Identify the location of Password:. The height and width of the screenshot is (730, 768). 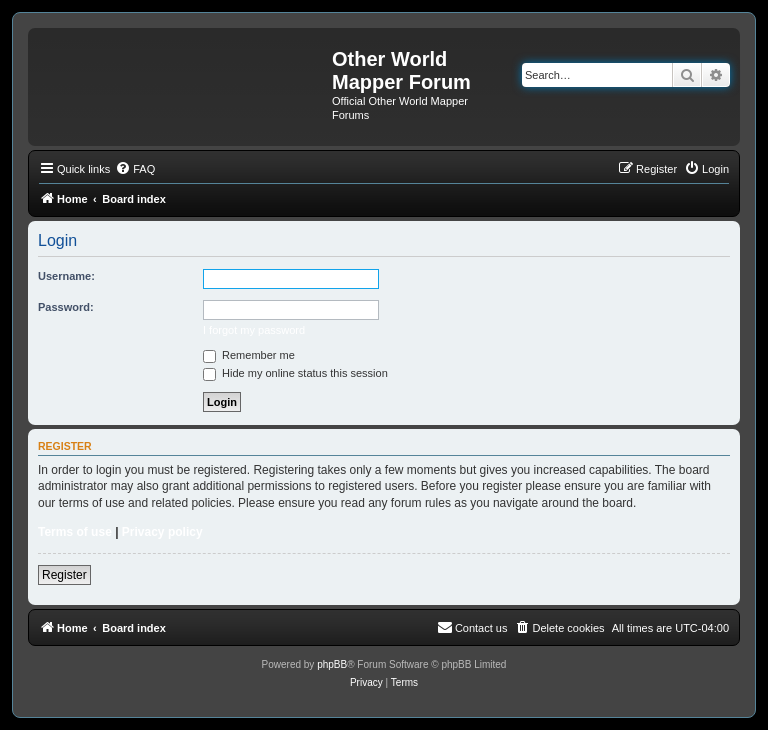
(66, 307).